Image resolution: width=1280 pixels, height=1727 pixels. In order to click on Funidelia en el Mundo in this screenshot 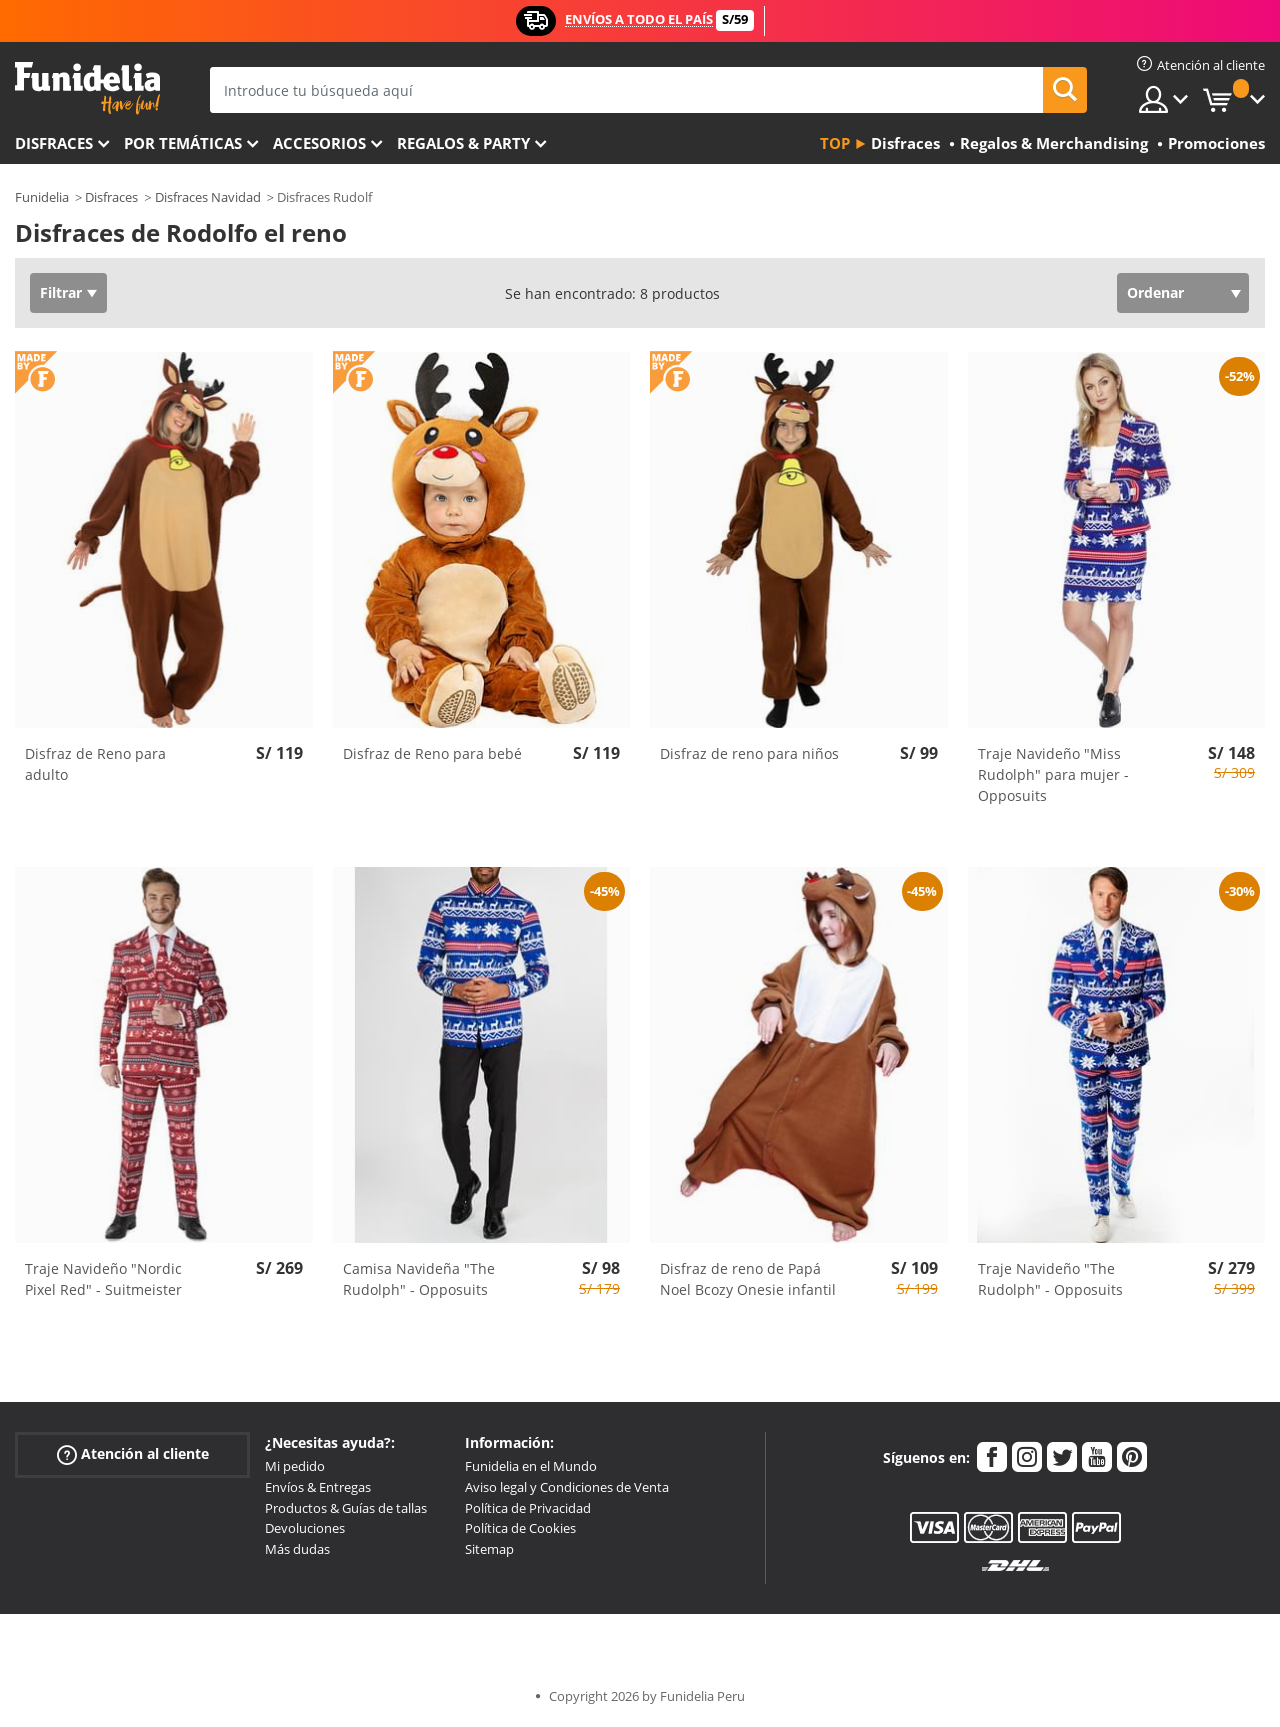, I will do `click(531, 1466)`.